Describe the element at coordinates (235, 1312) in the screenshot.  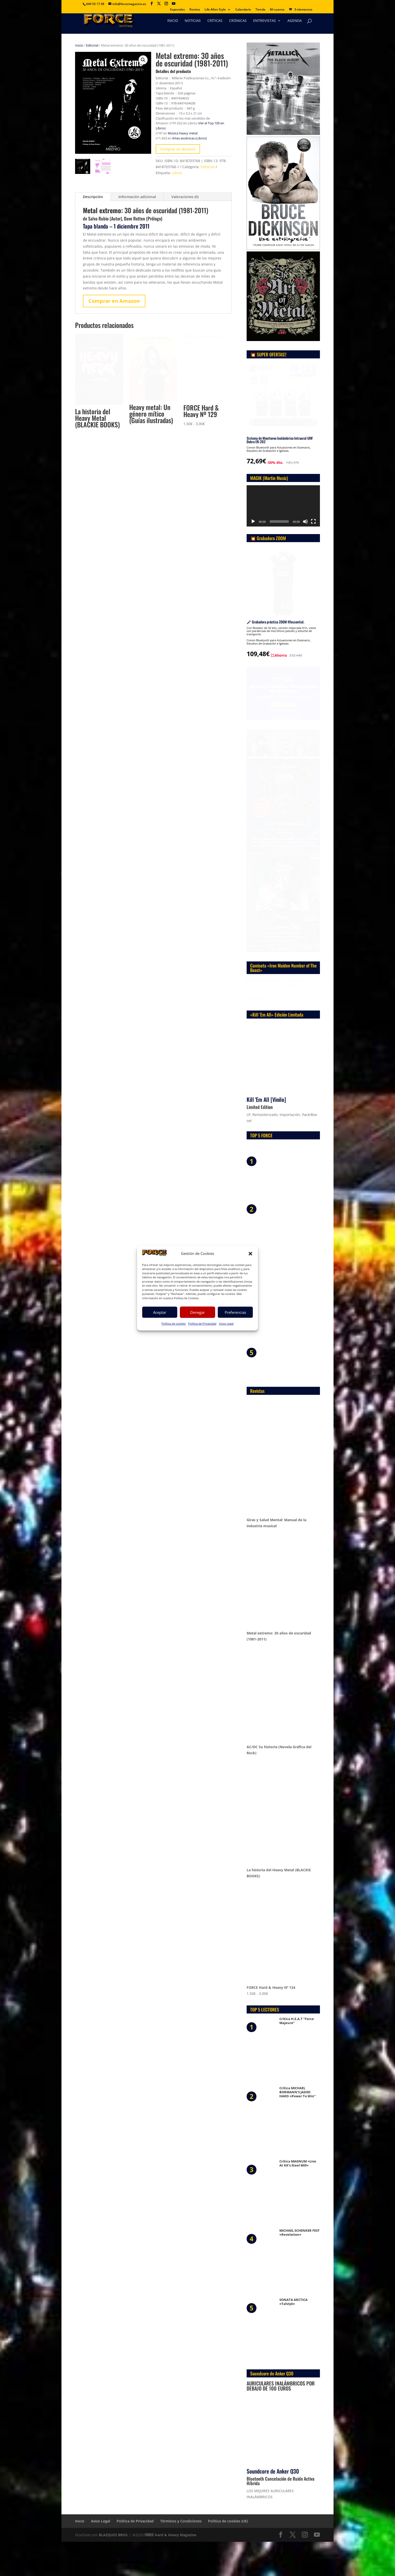
I see `Preferencias` at that location.